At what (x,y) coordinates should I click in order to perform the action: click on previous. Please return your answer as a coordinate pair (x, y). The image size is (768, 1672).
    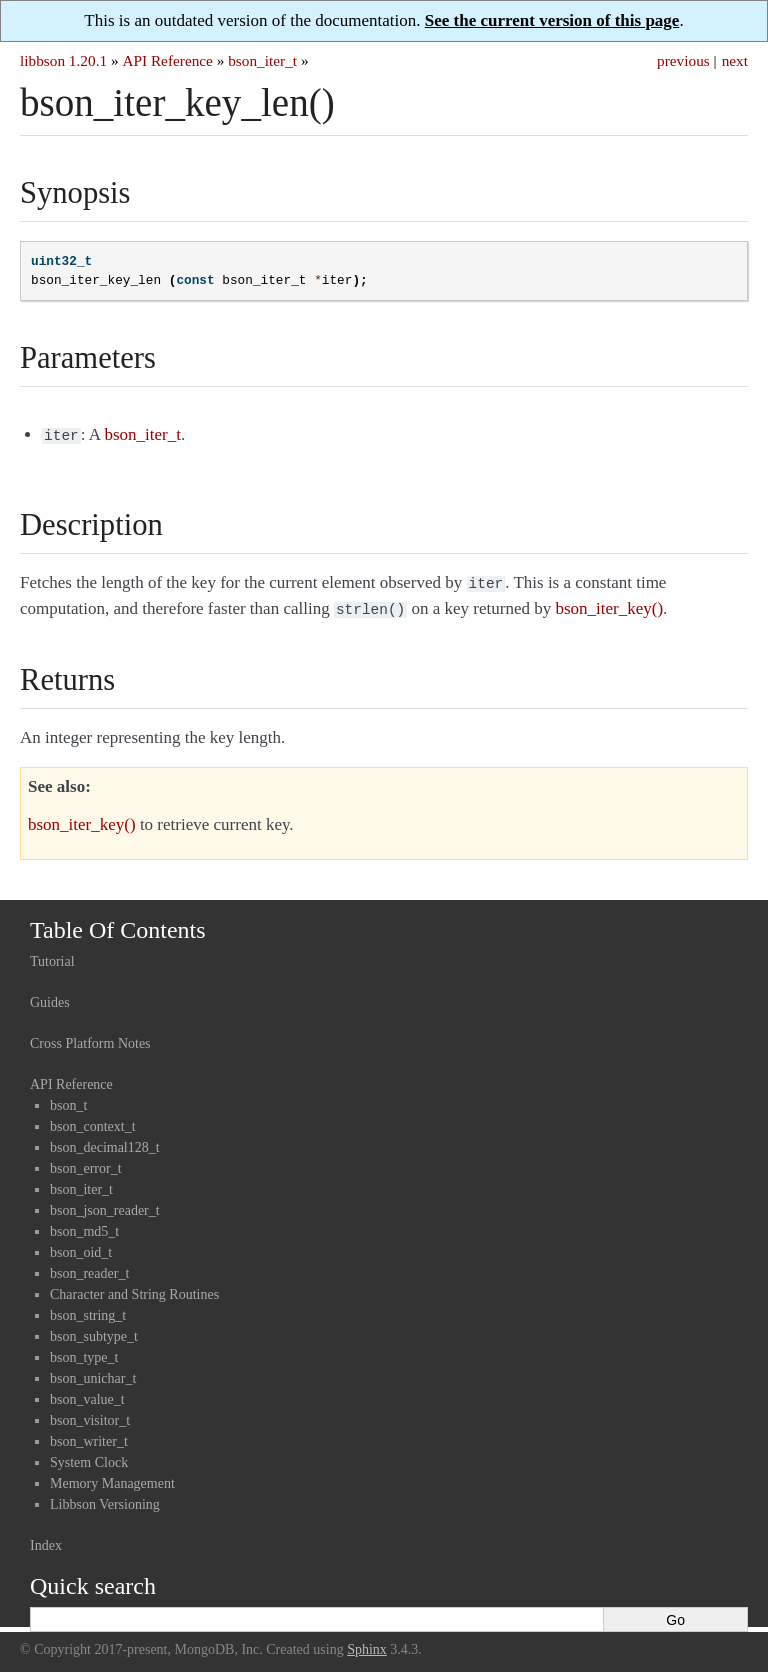
    Looking at the image, I should click on (683, 60).